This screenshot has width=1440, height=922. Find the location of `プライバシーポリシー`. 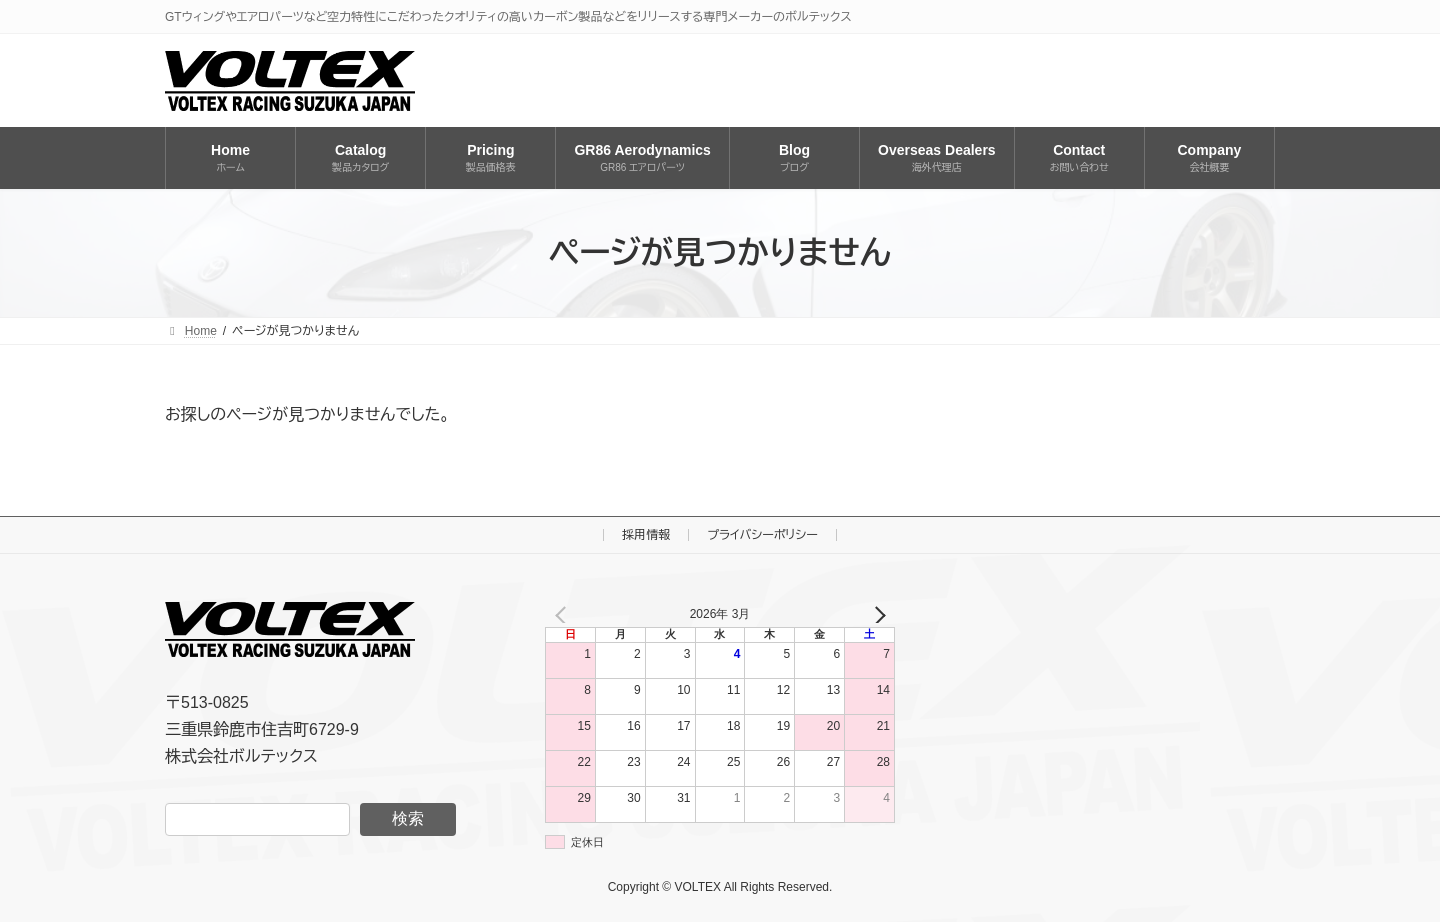

プライバシーポリシー is located at coordinates (762, 535).